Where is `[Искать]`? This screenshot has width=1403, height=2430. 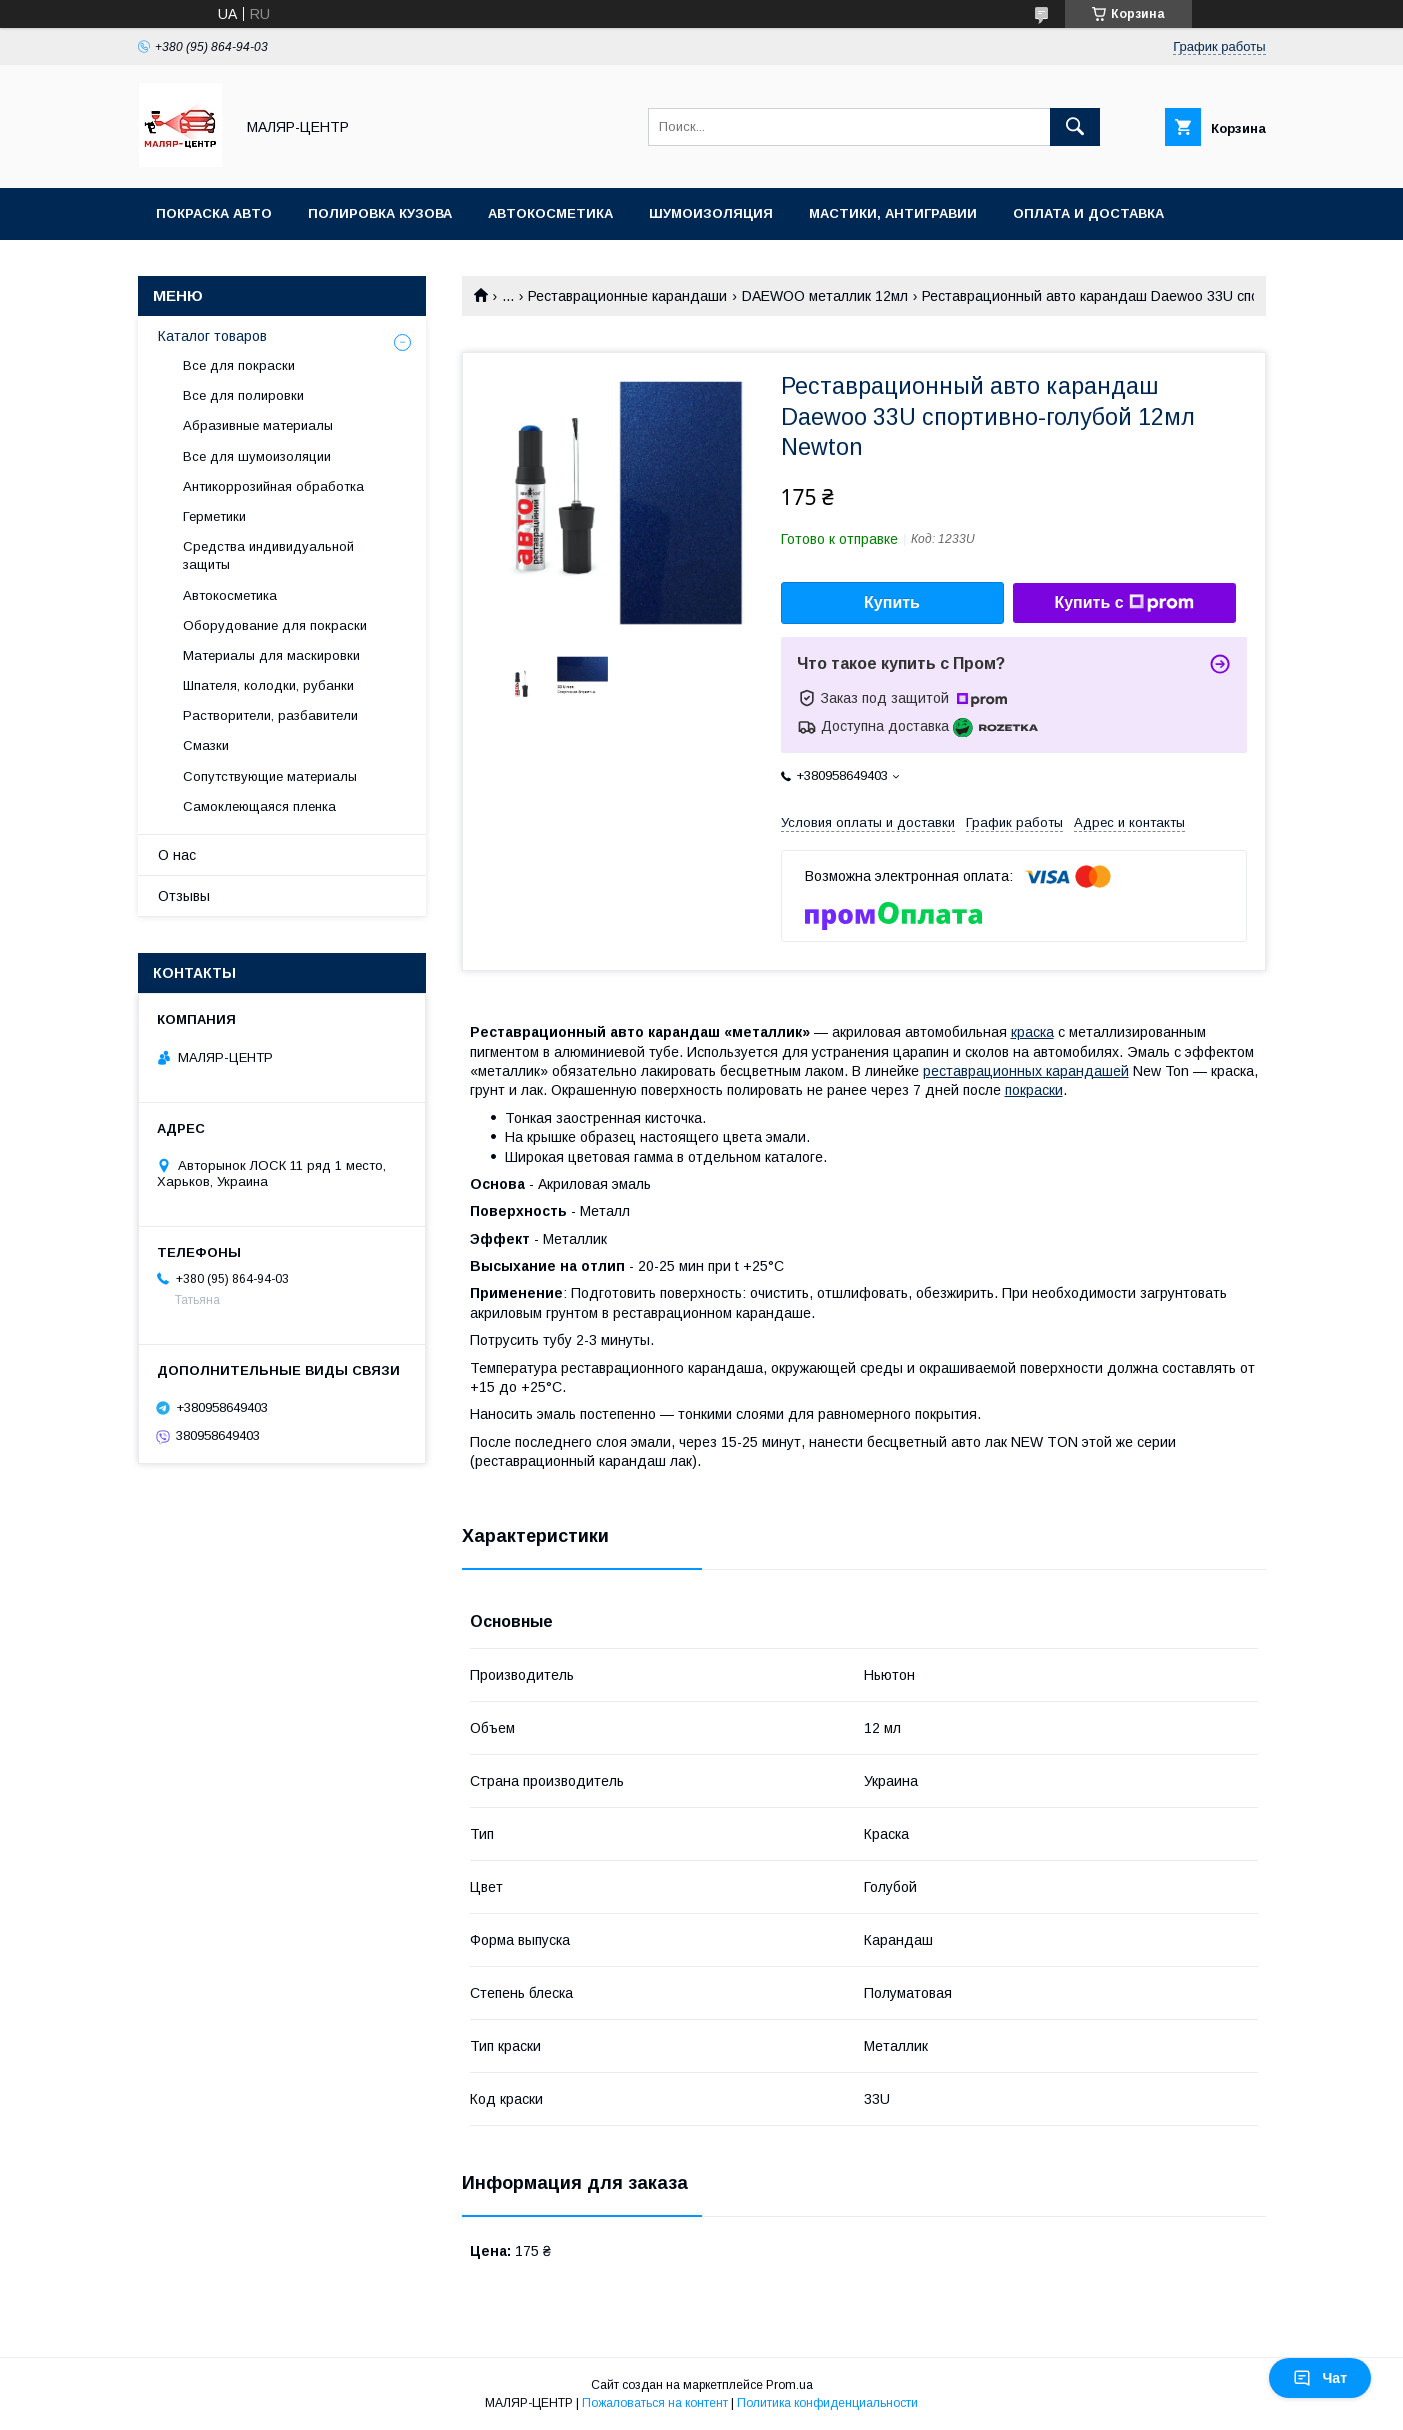 [Искать] is located at coordinates (1075, 127).